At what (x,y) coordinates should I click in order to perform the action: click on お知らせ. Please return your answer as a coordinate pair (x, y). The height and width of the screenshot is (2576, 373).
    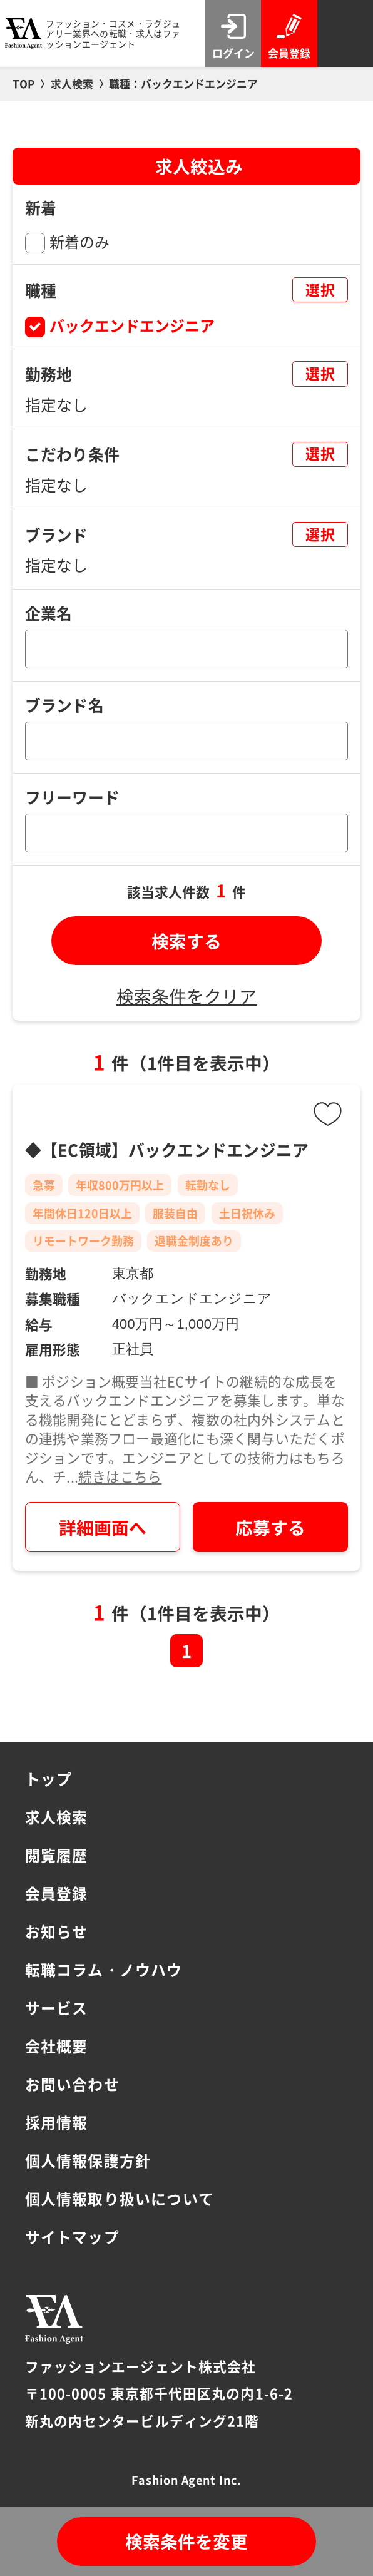
    Looking at the image, I should click on (56, 1931).